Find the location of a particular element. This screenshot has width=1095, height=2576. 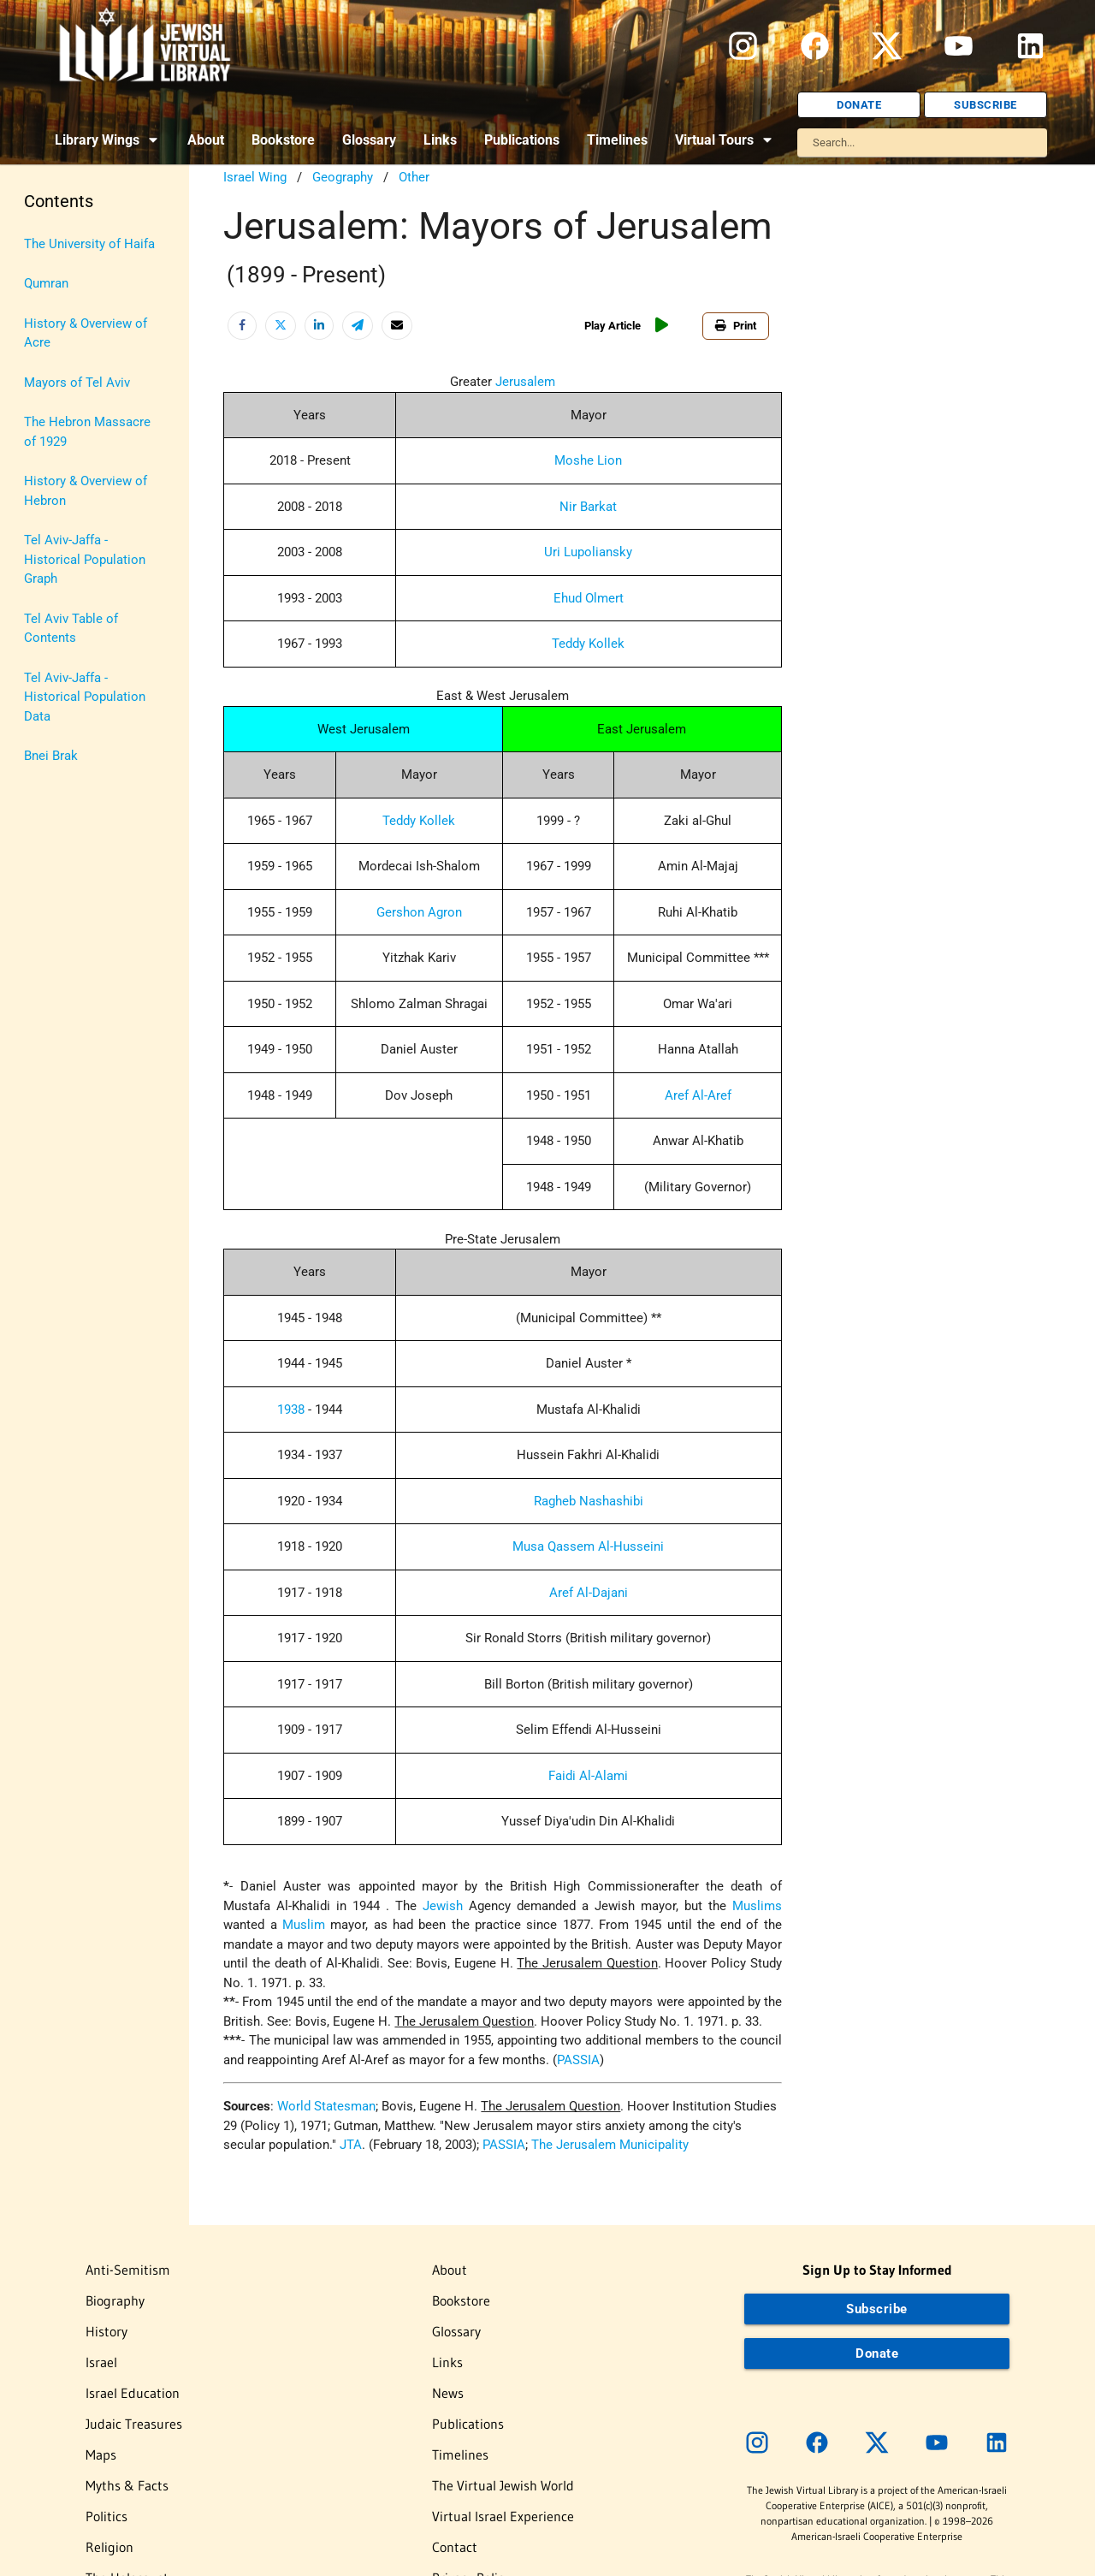

History & Overview of Acre is located at coordinates (85, 333).